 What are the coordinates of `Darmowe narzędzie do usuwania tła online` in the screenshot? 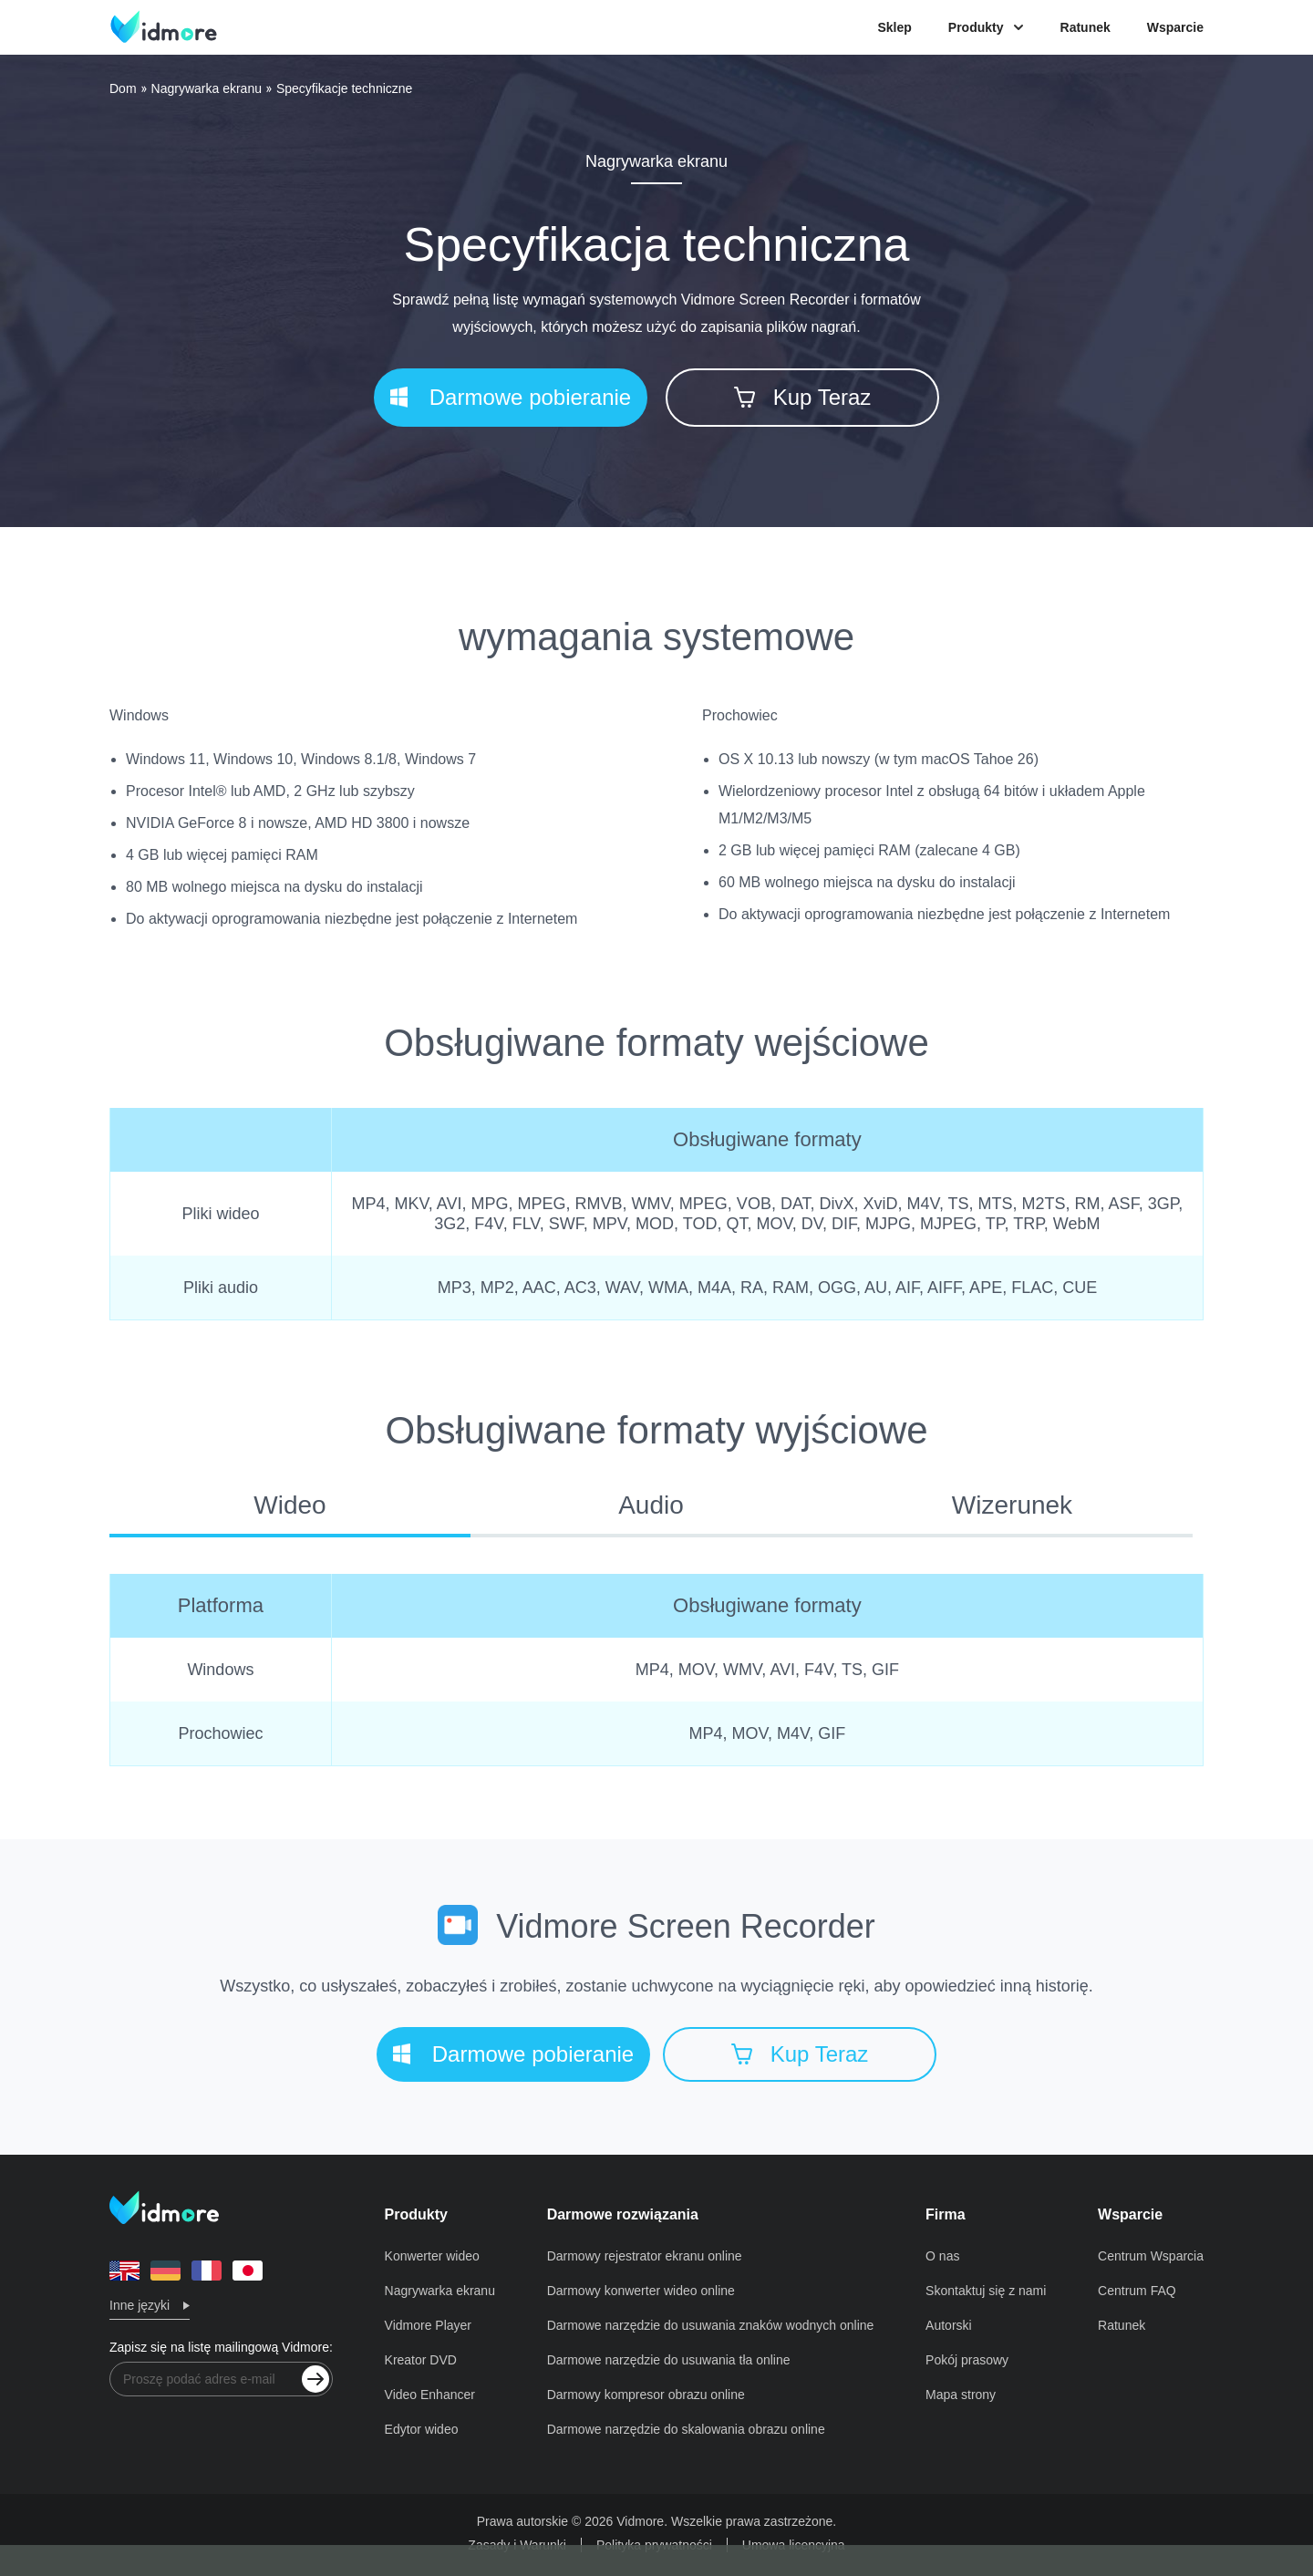 It's located at (669, 2360).